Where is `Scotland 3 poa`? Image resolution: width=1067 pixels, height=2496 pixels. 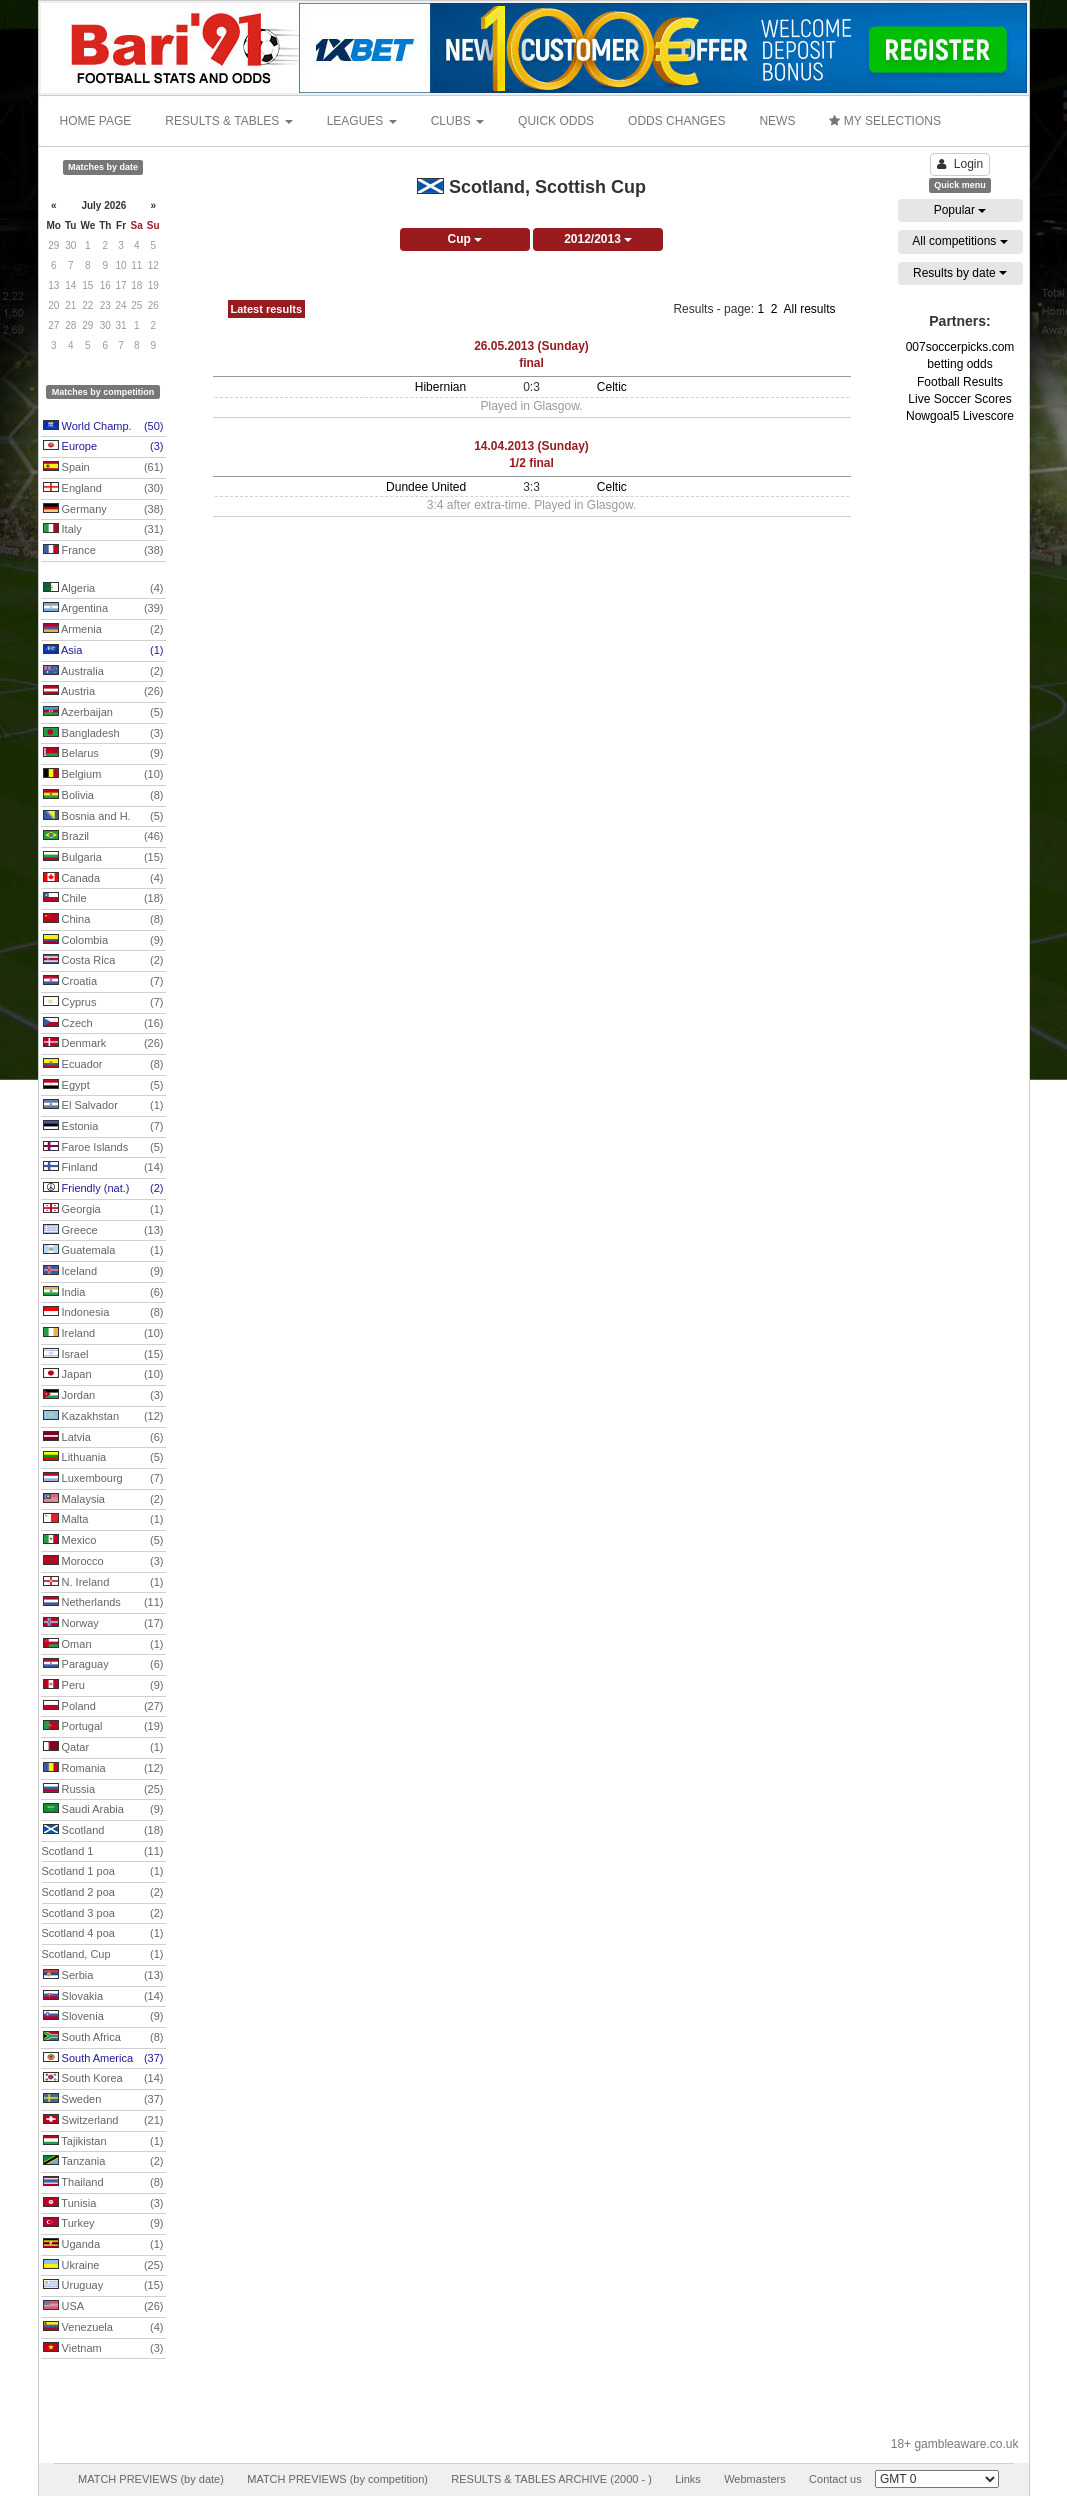
Scotland 3 poa is located at coordinates (103, 1914).